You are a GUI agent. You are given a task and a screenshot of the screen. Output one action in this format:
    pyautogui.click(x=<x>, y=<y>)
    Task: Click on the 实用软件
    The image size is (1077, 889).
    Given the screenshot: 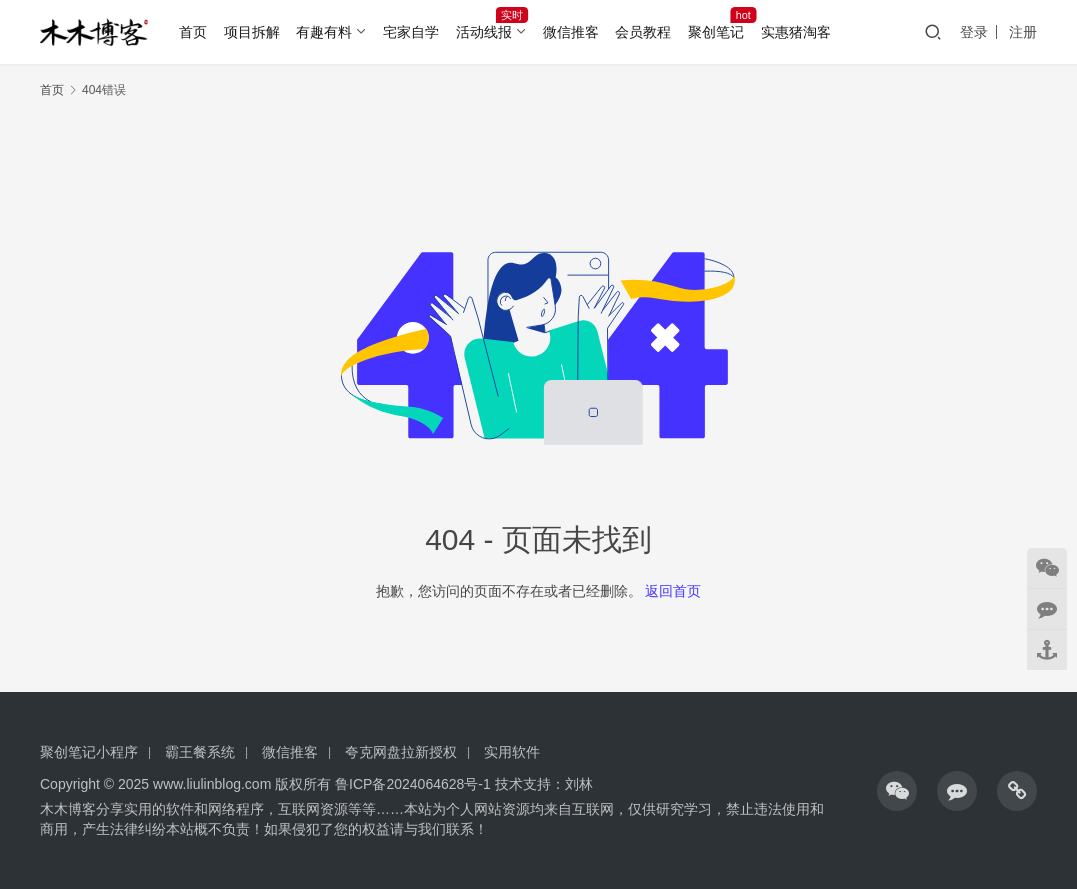 What is the action you would take?
    pyautogui.click(x=512, y=752)
    